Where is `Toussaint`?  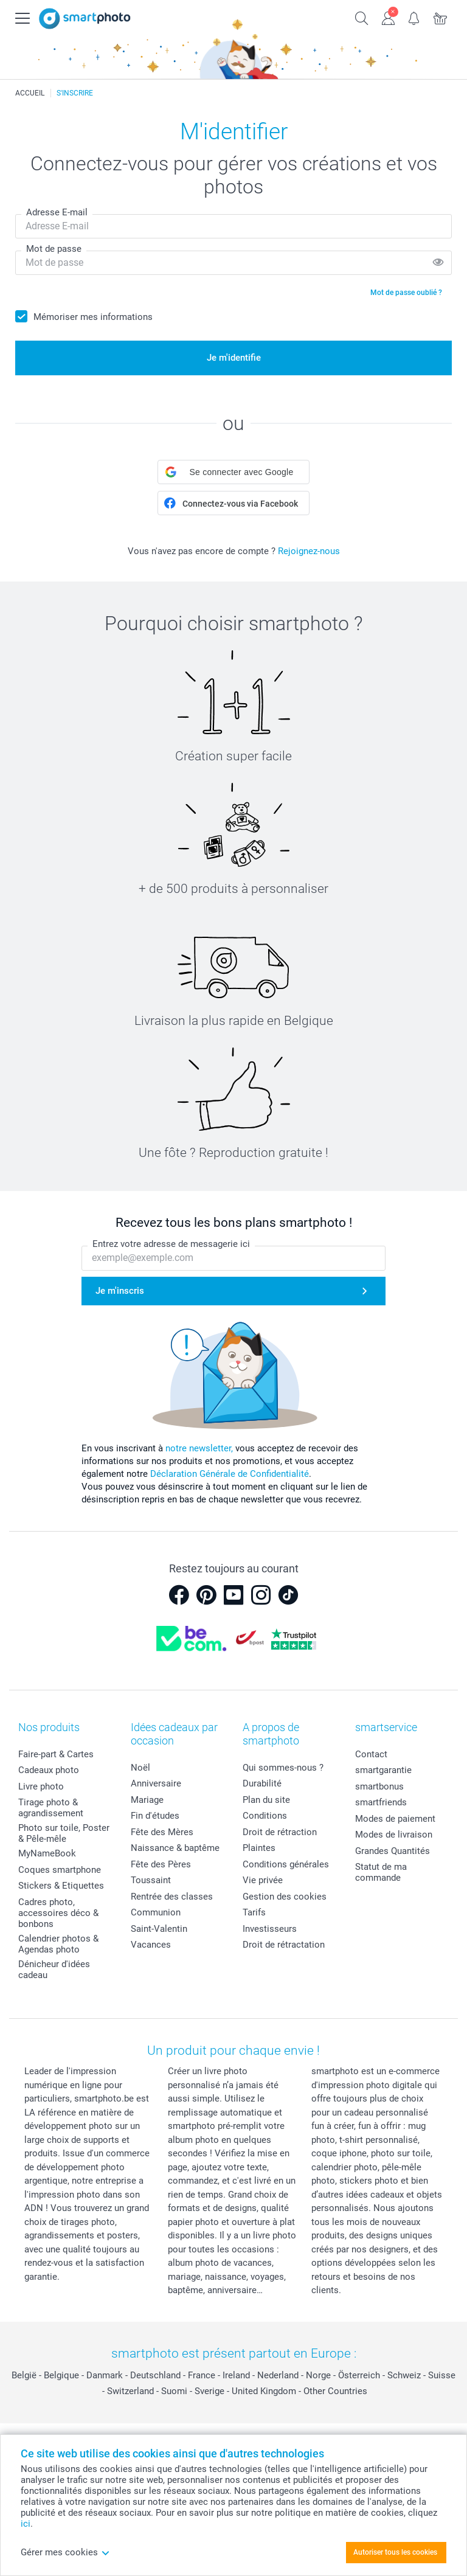 Toussaint is located at coordinates (151, 1880).